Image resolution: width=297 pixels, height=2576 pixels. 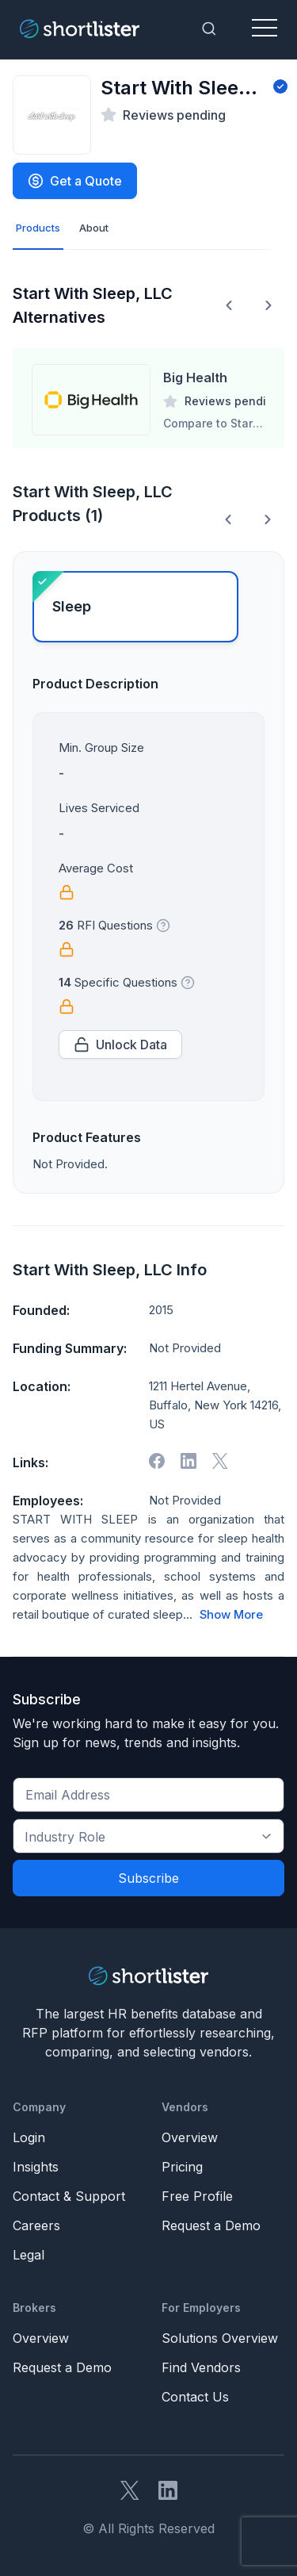 I want to click on About, so click(x=94, y=227).